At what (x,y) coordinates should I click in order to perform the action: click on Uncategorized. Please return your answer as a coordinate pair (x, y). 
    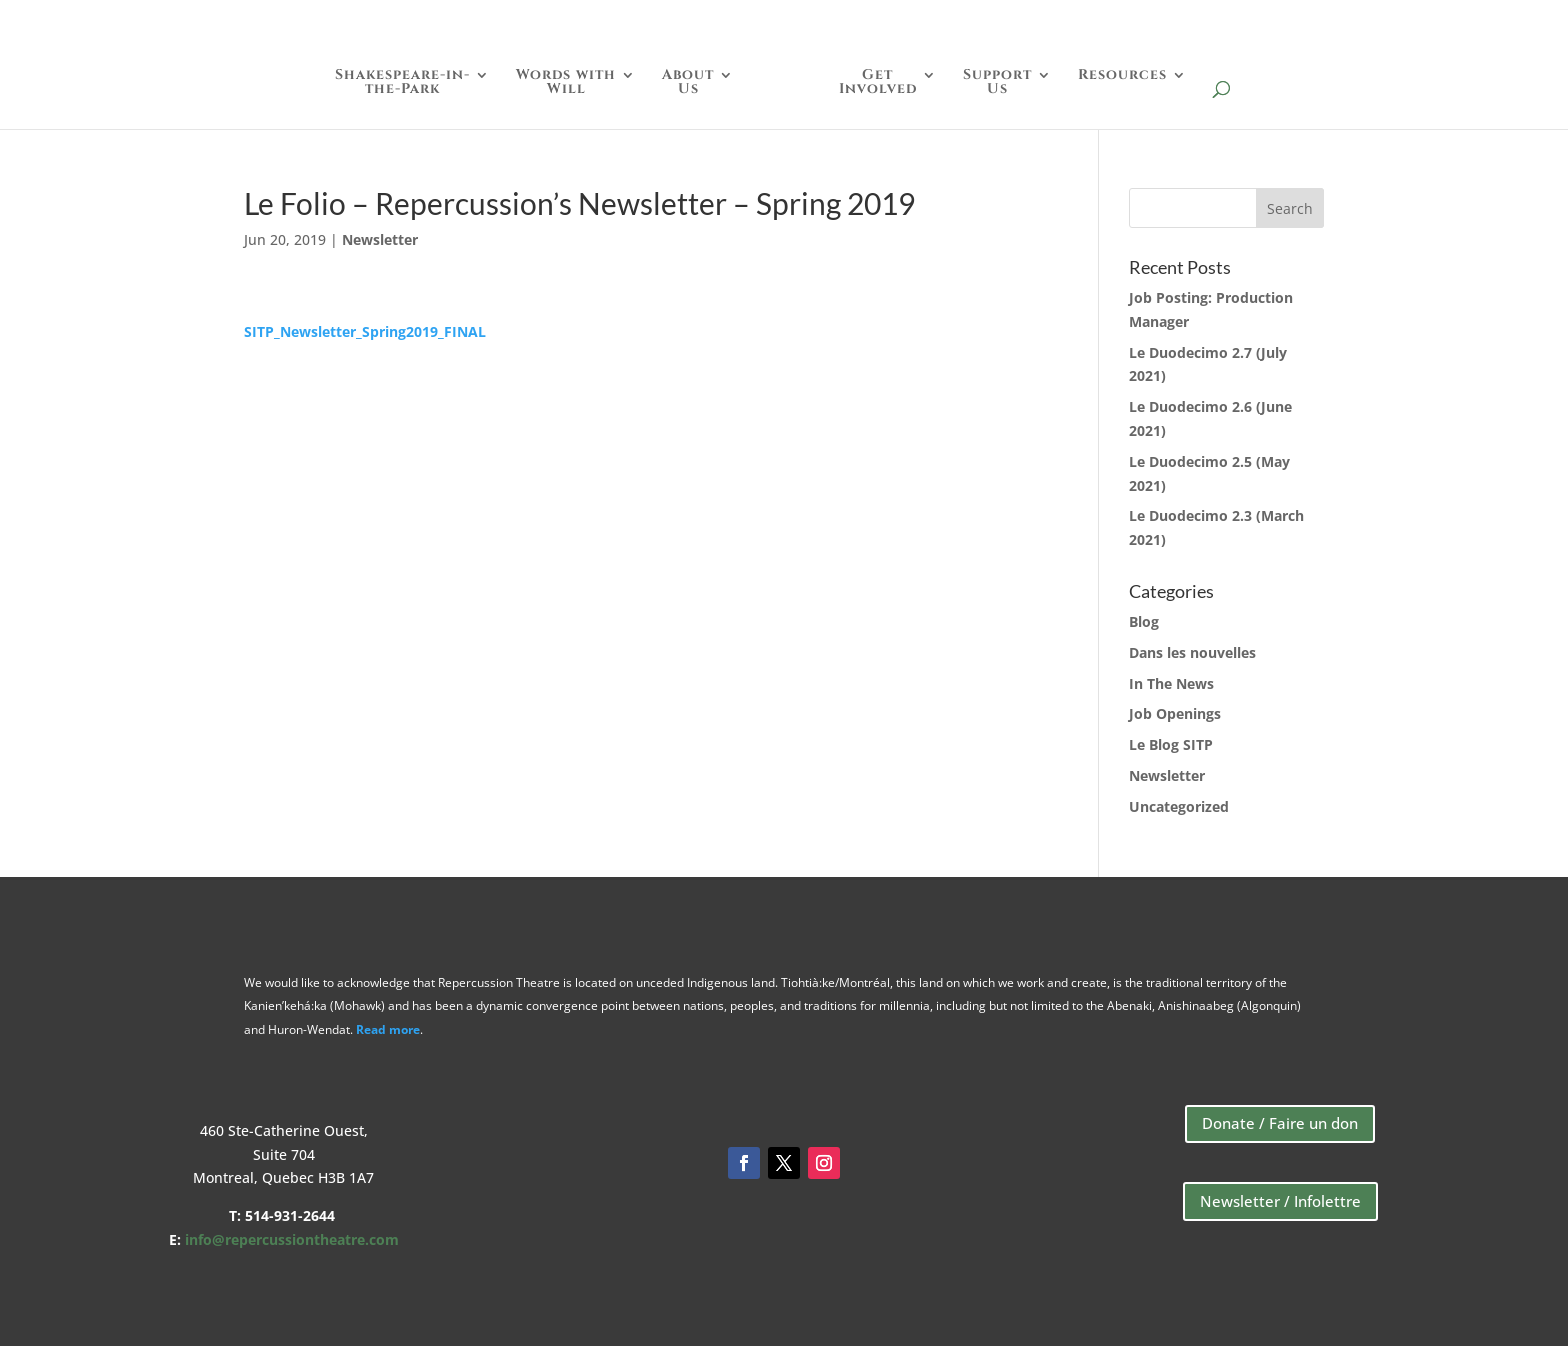
    Looking at the image, I should click on (1179, 806).